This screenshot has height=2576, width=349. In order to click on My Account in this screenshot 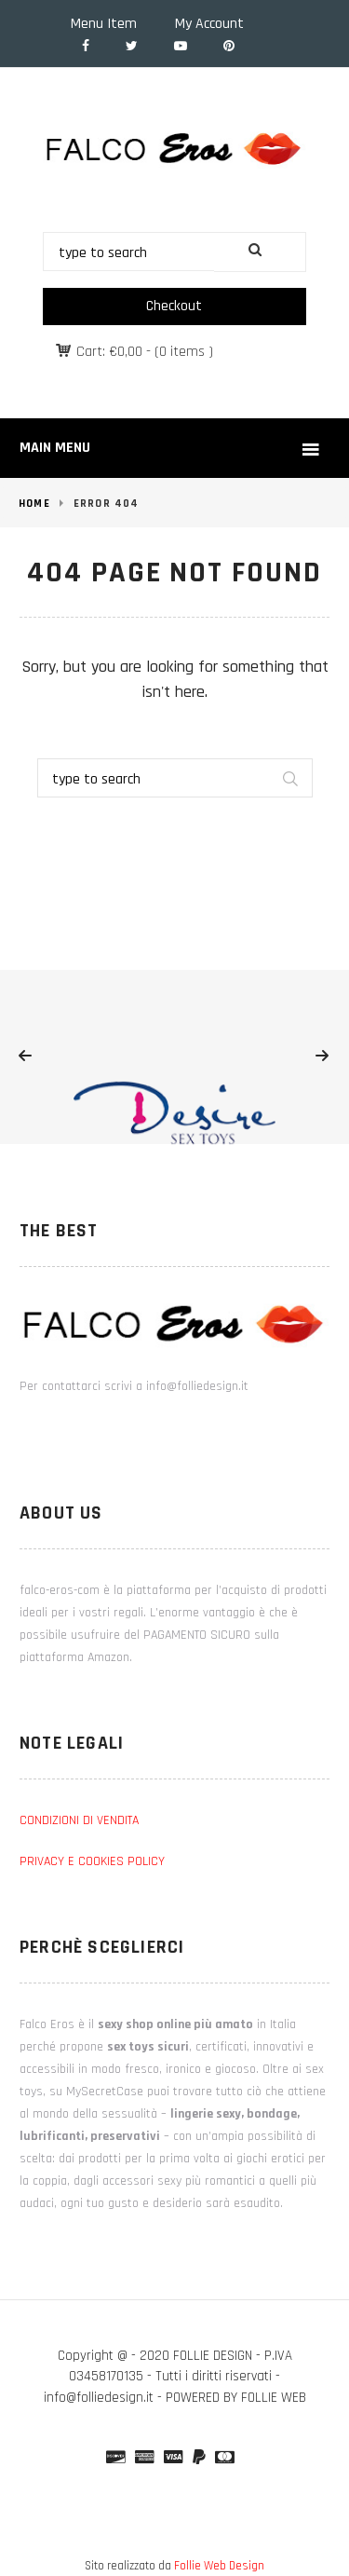, I will do `click(209, 24)`.